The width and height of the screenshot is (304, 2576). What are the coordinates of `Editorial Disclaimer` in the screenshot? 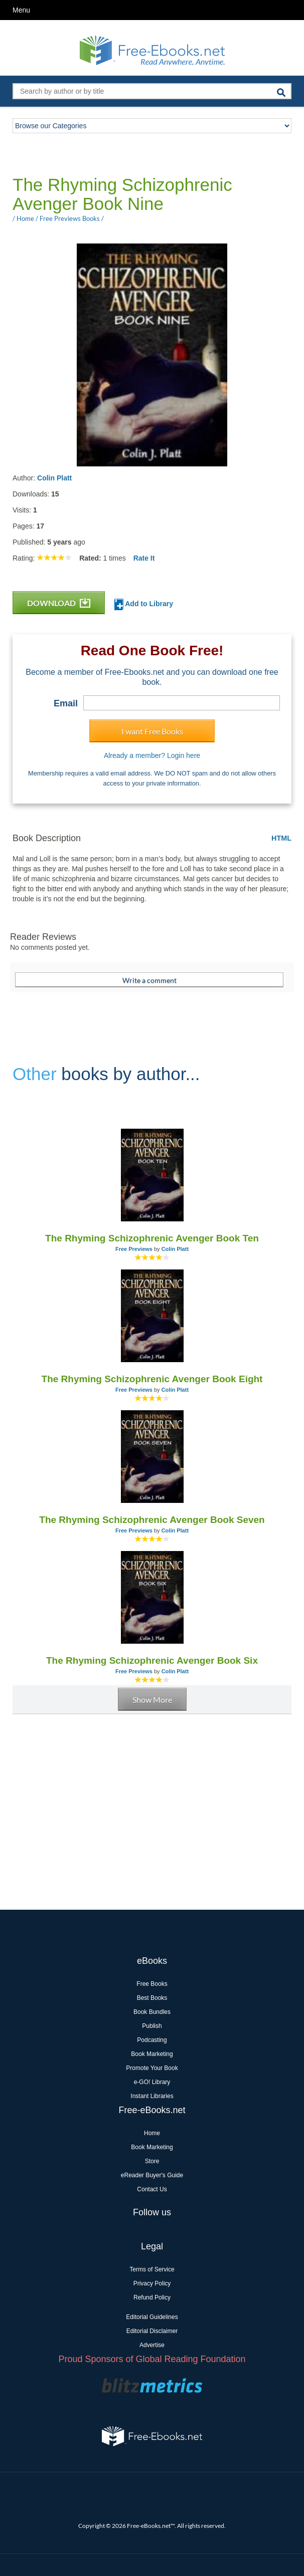 It's located at (152, 2331).